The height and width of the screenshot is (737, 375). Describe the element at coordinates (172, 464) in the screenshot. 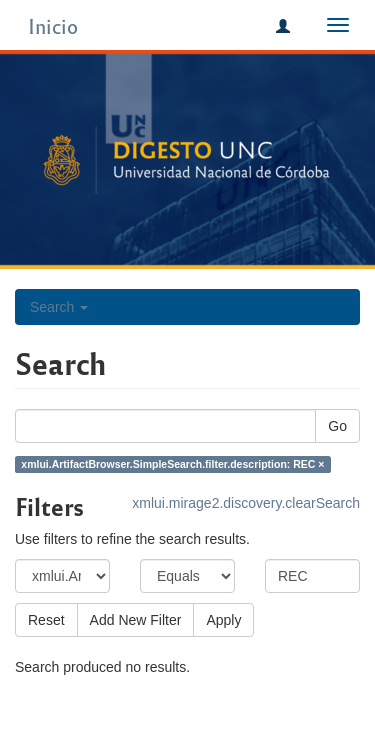

I see `xmlui.ArtifactBrowser.SimpleSearch.filter.description: REC ×` at that location.